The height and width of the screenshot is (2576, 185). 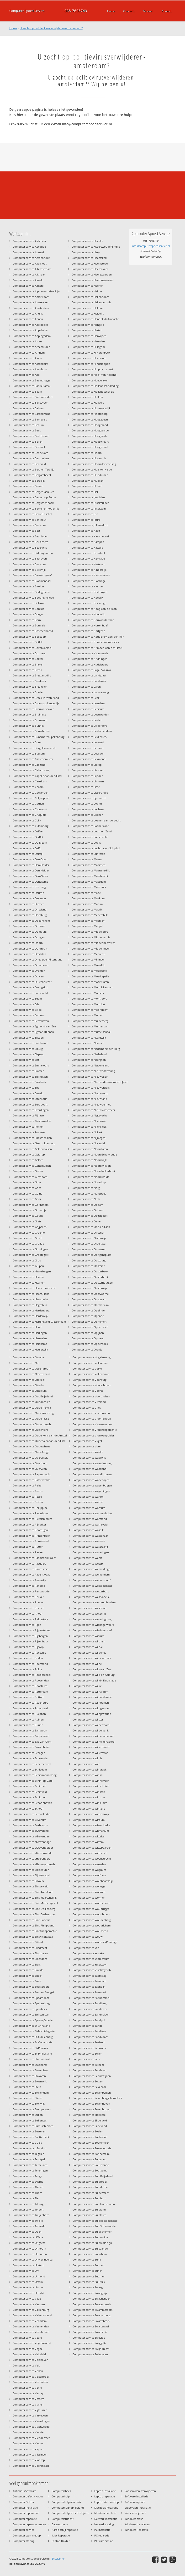 What do you see at coordinates (28, 1126) in the screenshot?
I see `Computer service Foxhol` at bounding box center [28, 1126].